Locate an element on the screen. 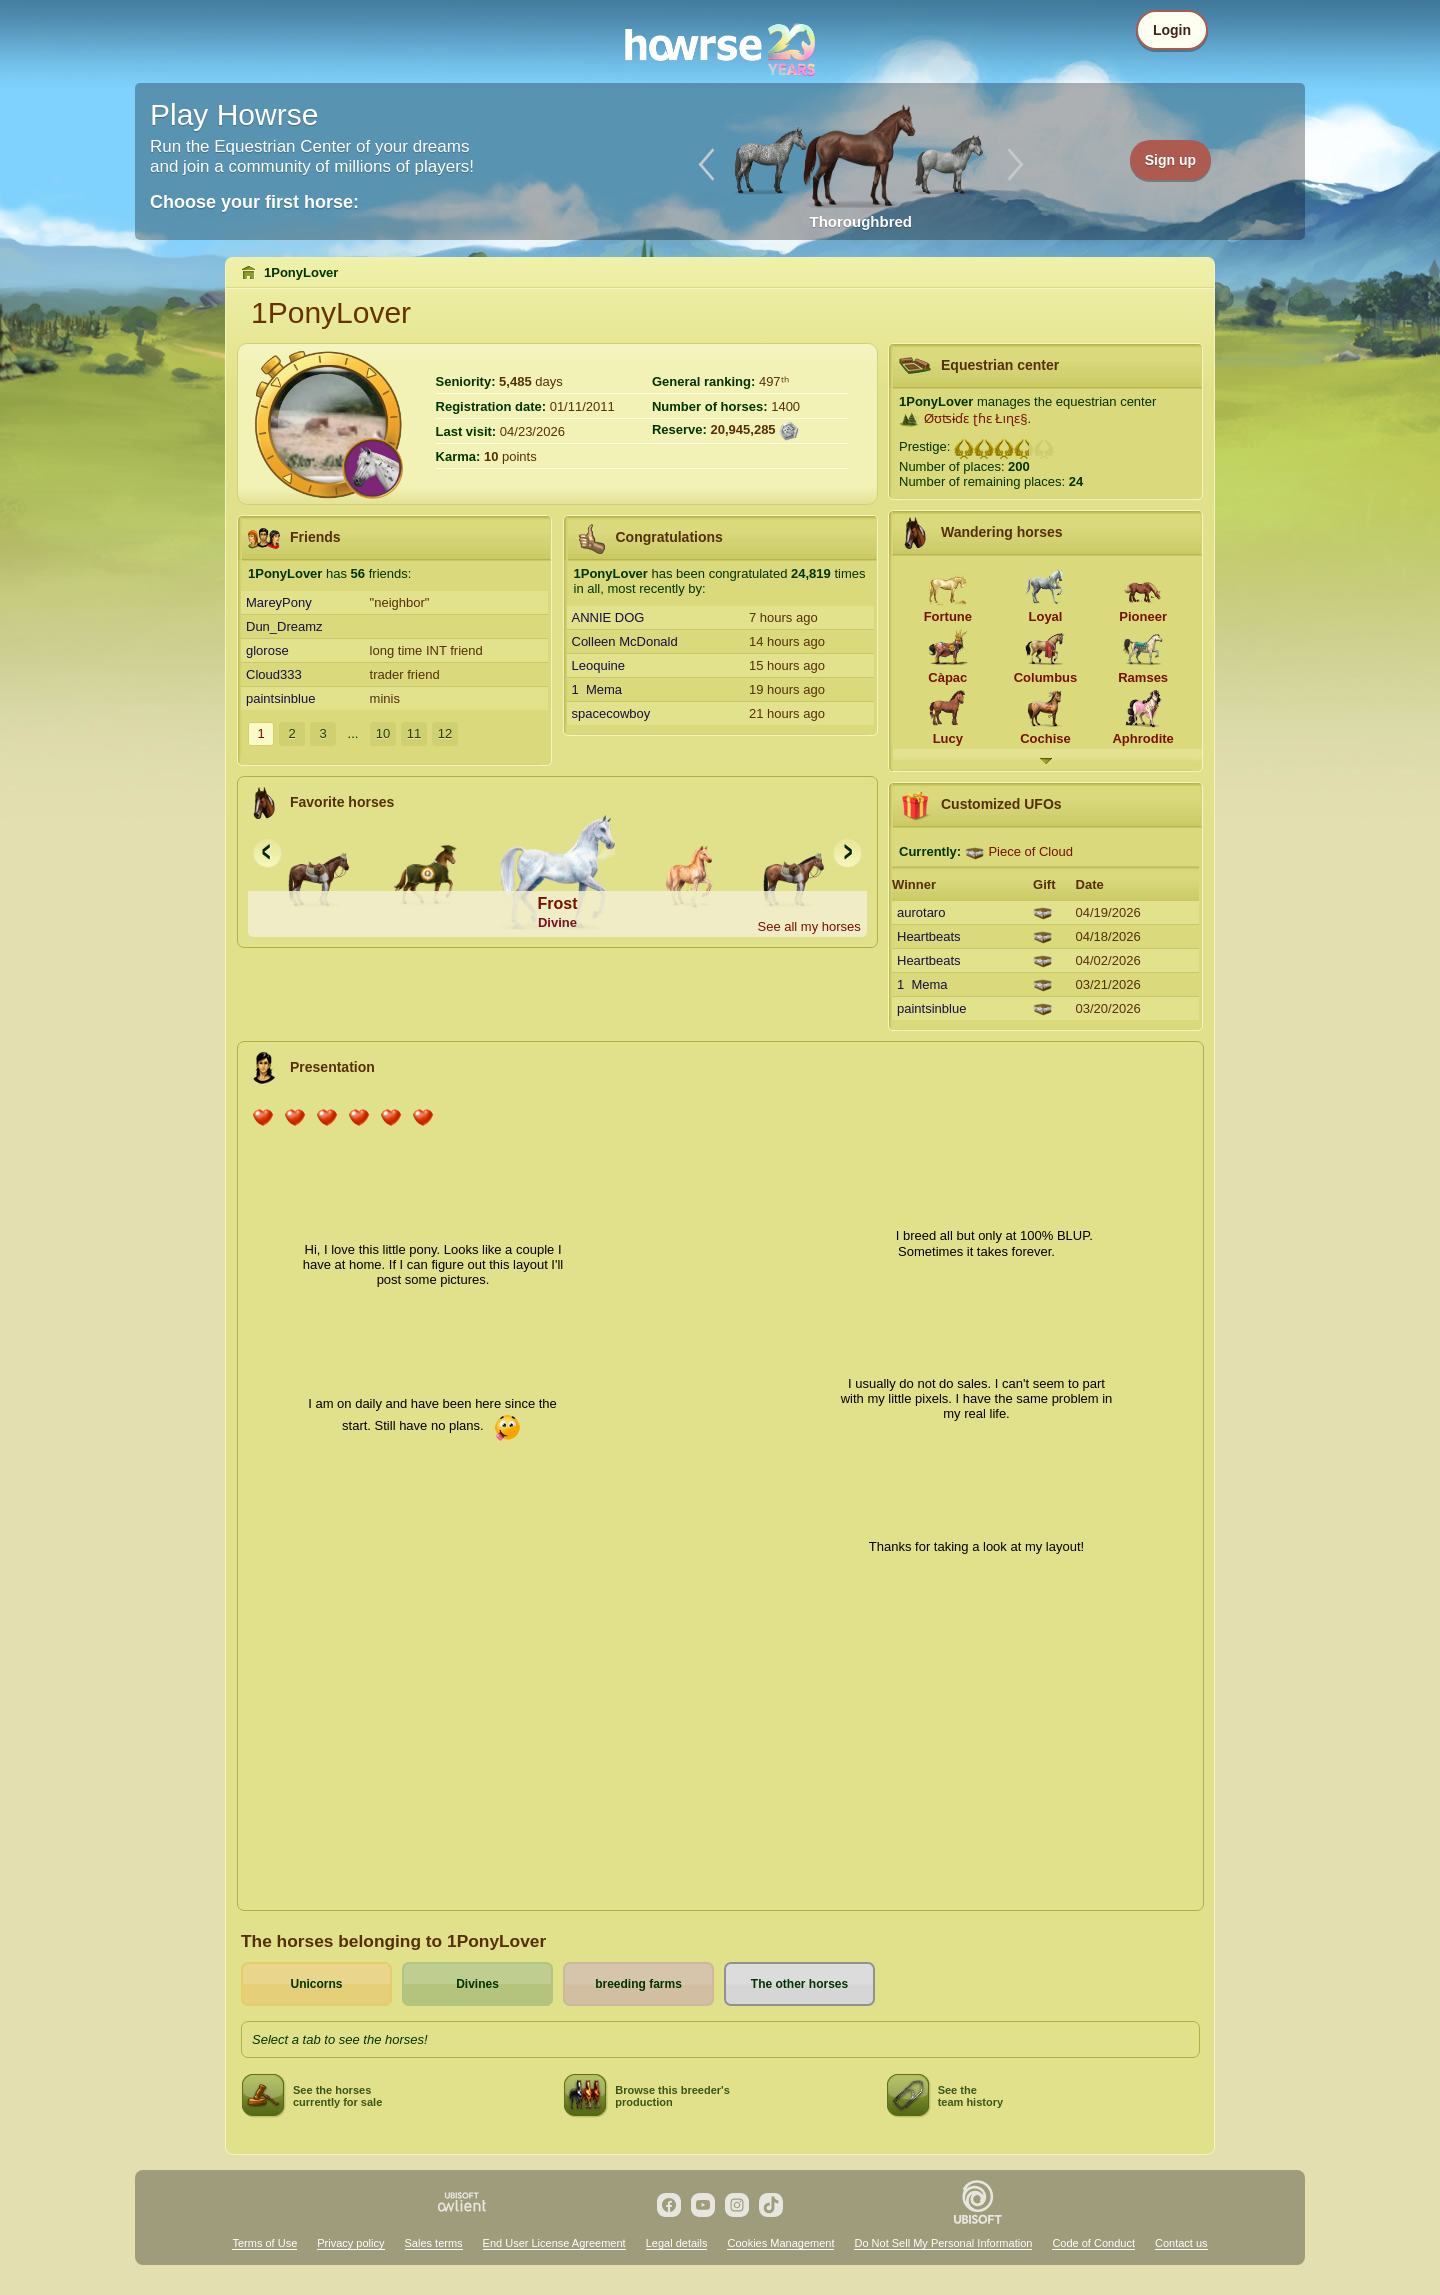 This screenshot has height=2295, width=1440. Øʊʦɨɗɛ ʈɦɛ Łıɳɛ§ is located at coordinates (975, 418).